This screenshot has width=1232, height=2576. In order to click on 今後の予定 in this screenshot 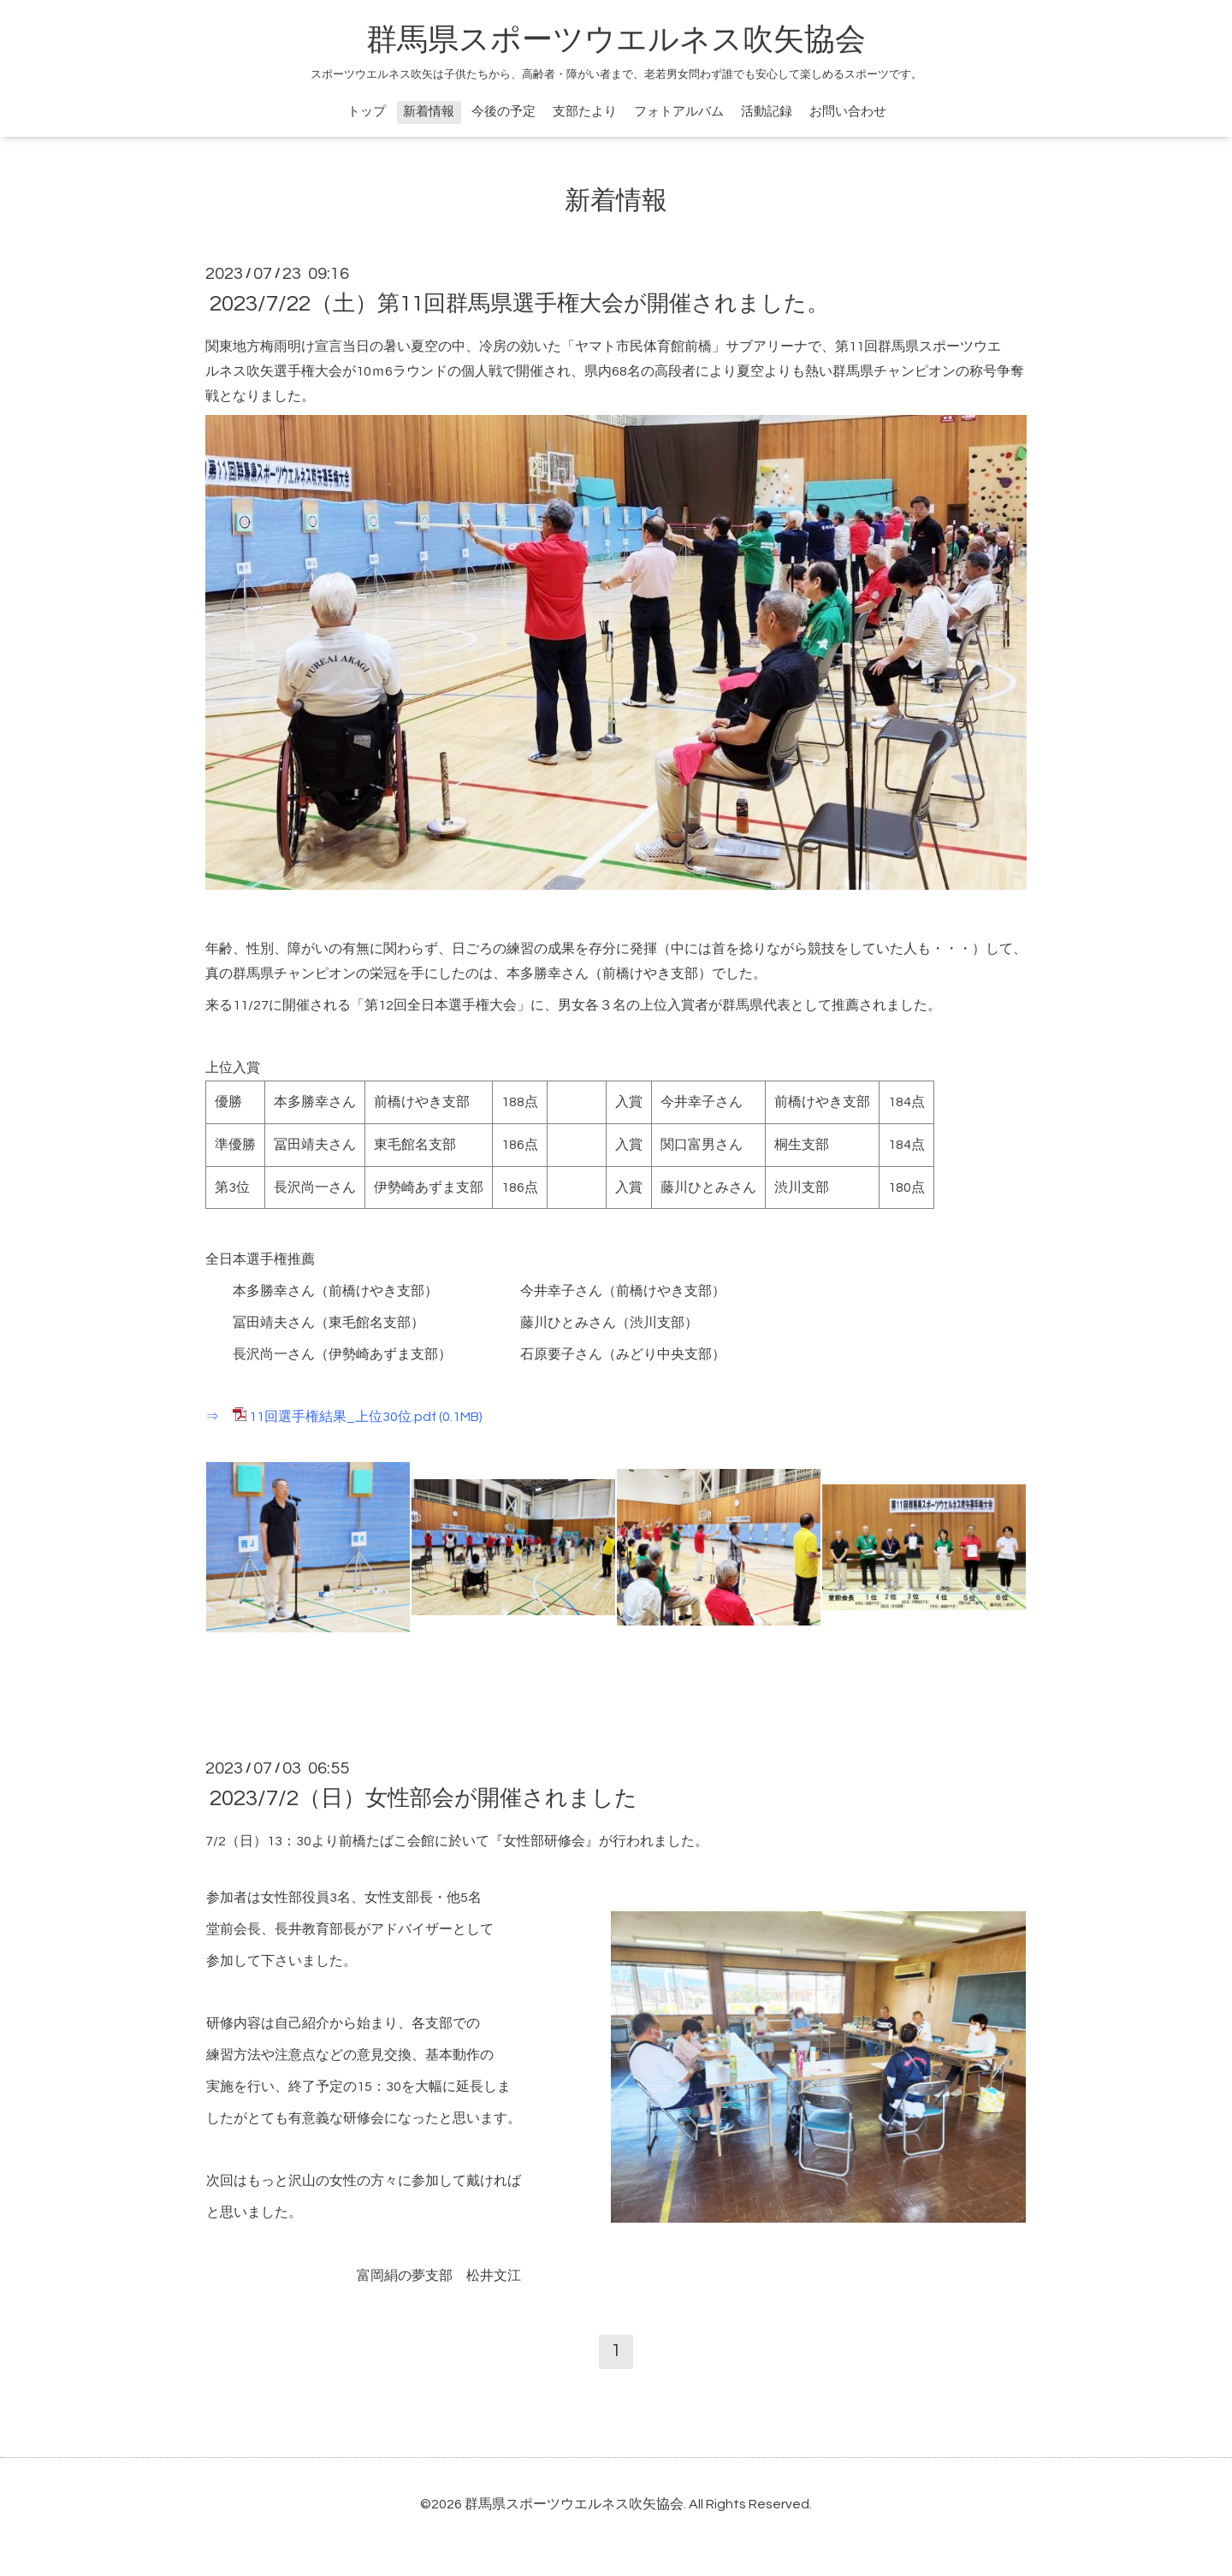, I will do `click(503, 111)`.